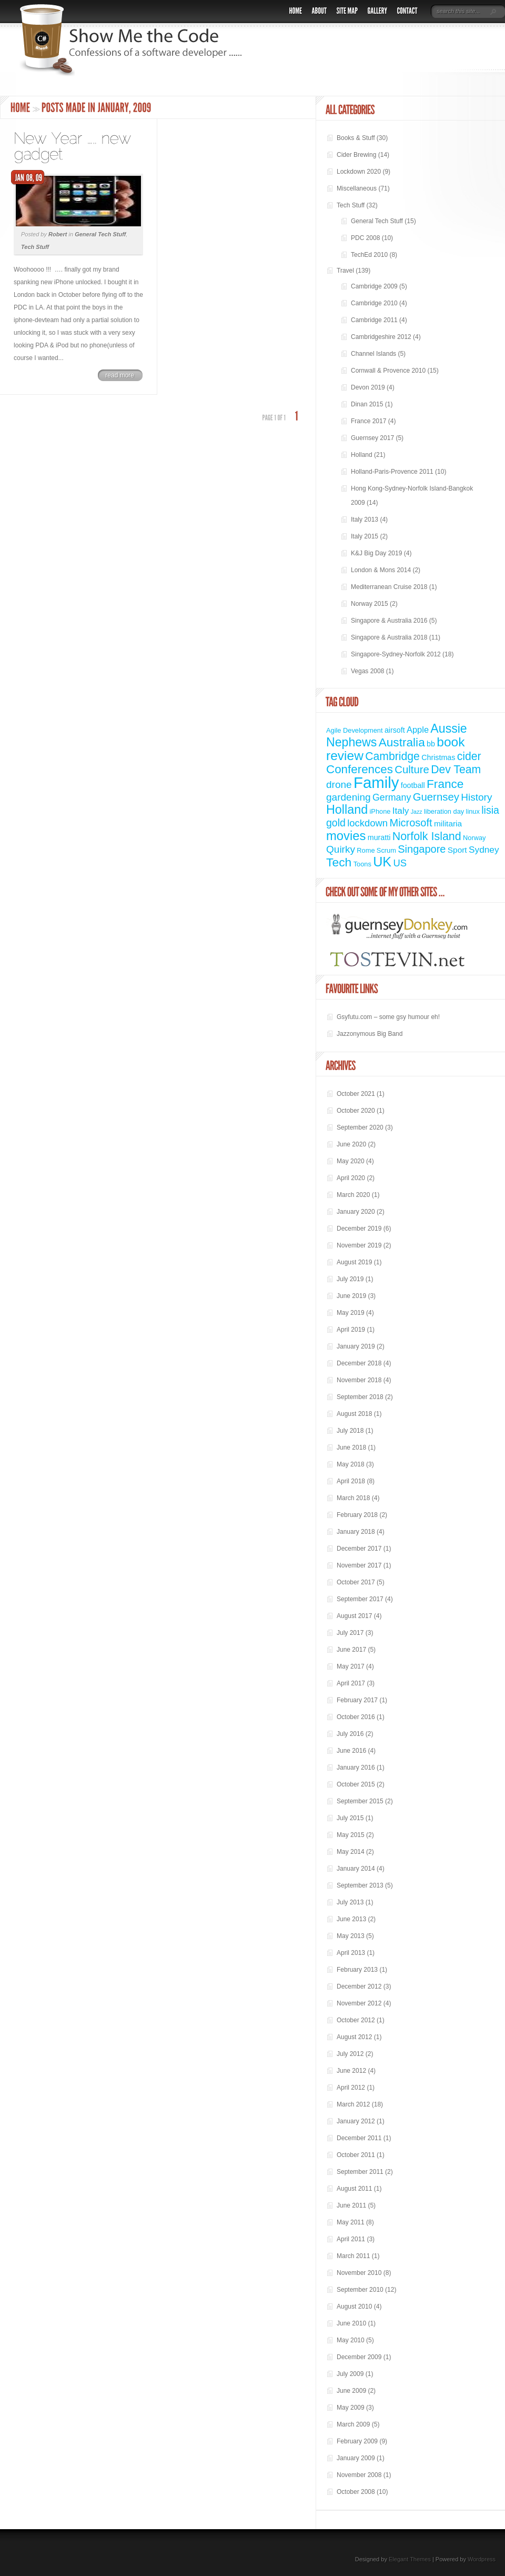 The width and height of the screenshot is (505, 2576). What do you see at coordinates (356, 1784) in the screenshot?
I see `October 2015` at bounding box center [356, 1784].